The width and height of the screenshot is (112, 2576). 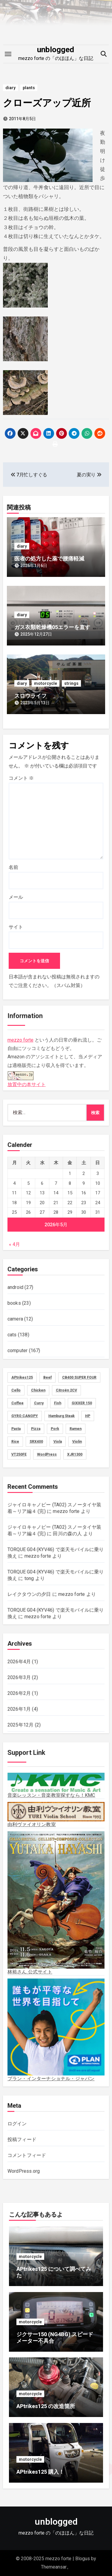 What do you see at coordinates (23, 2171) in the screenshot?
I see `WordPress.org` at bounding box center [23, 2171].